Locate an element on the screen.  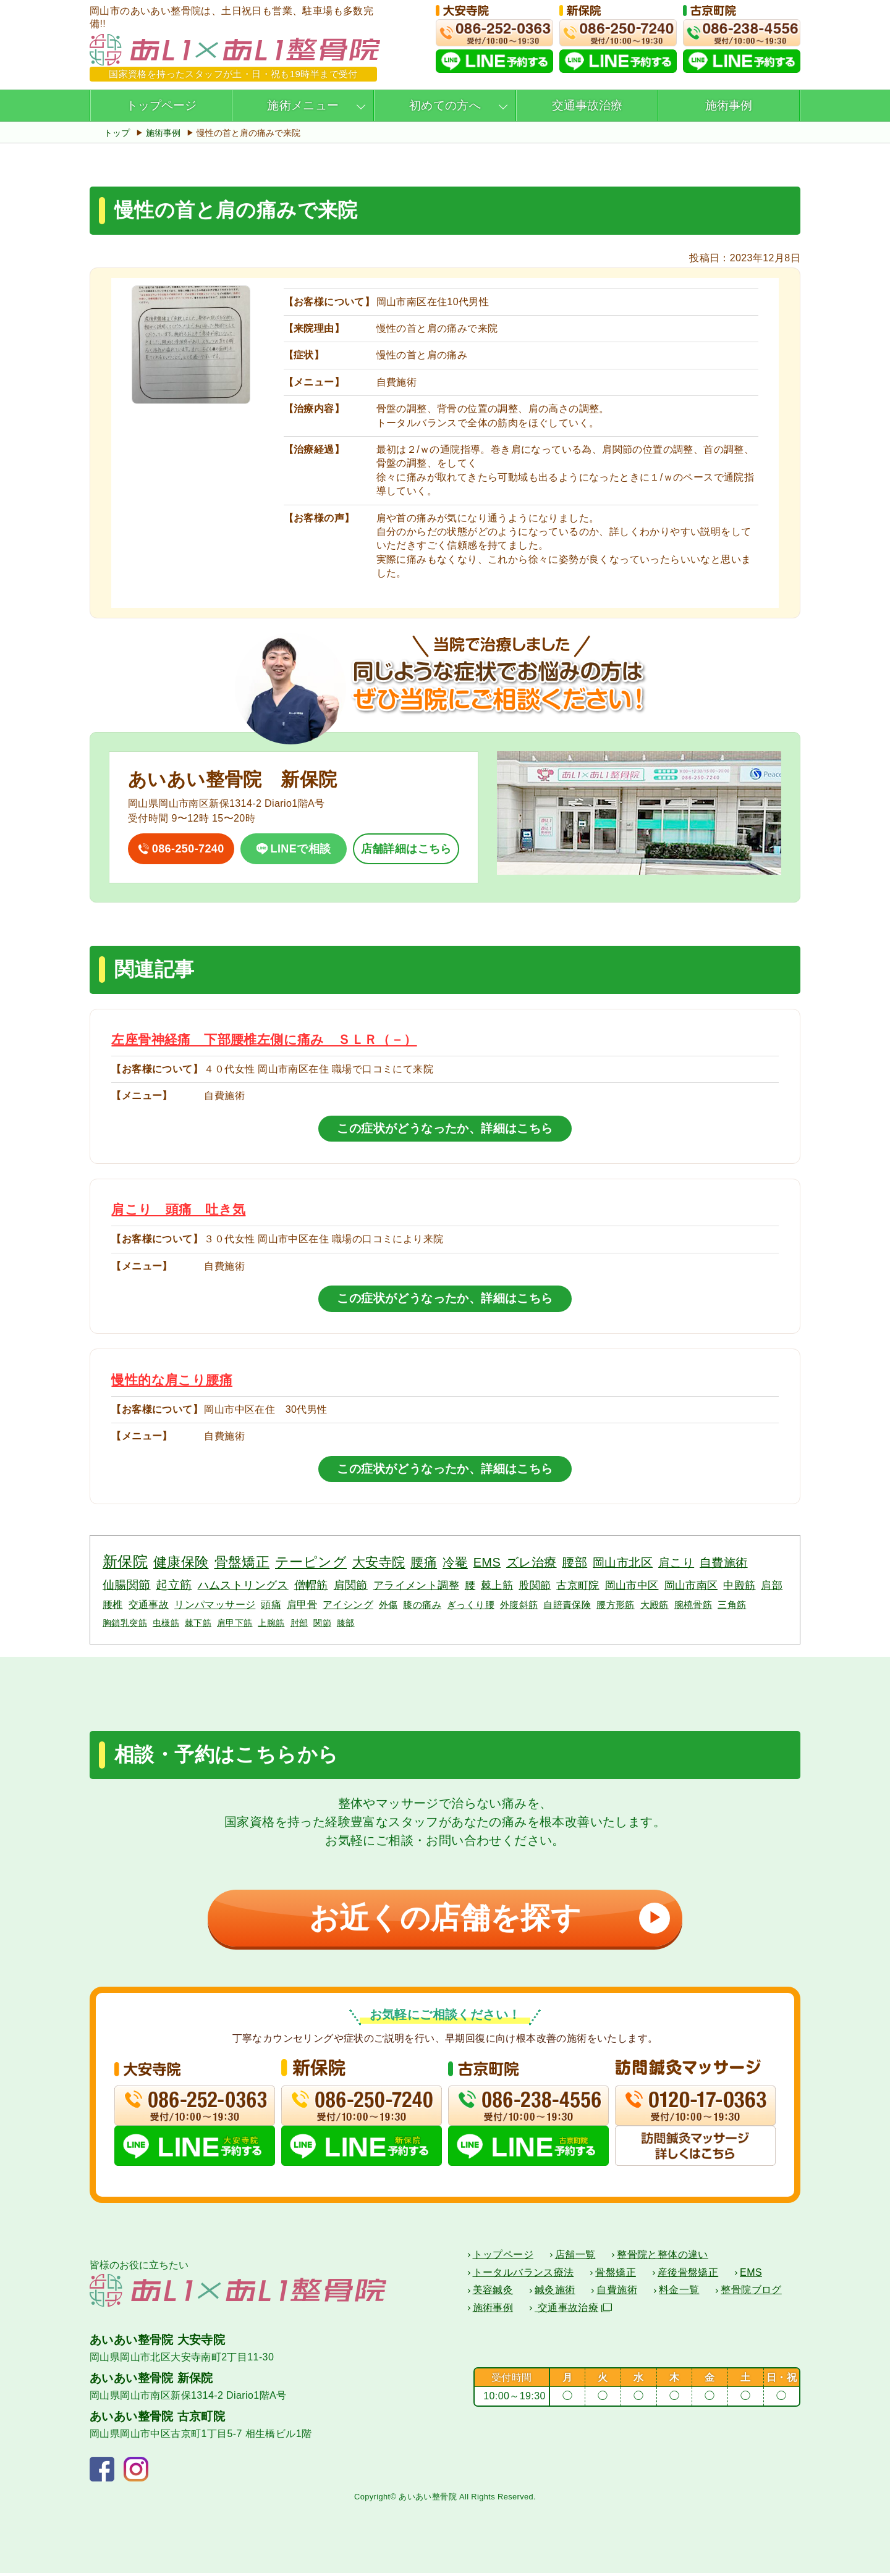
棘上筋 [棘上筋 (6個の項目)] is located at coordinates (497, 1585).